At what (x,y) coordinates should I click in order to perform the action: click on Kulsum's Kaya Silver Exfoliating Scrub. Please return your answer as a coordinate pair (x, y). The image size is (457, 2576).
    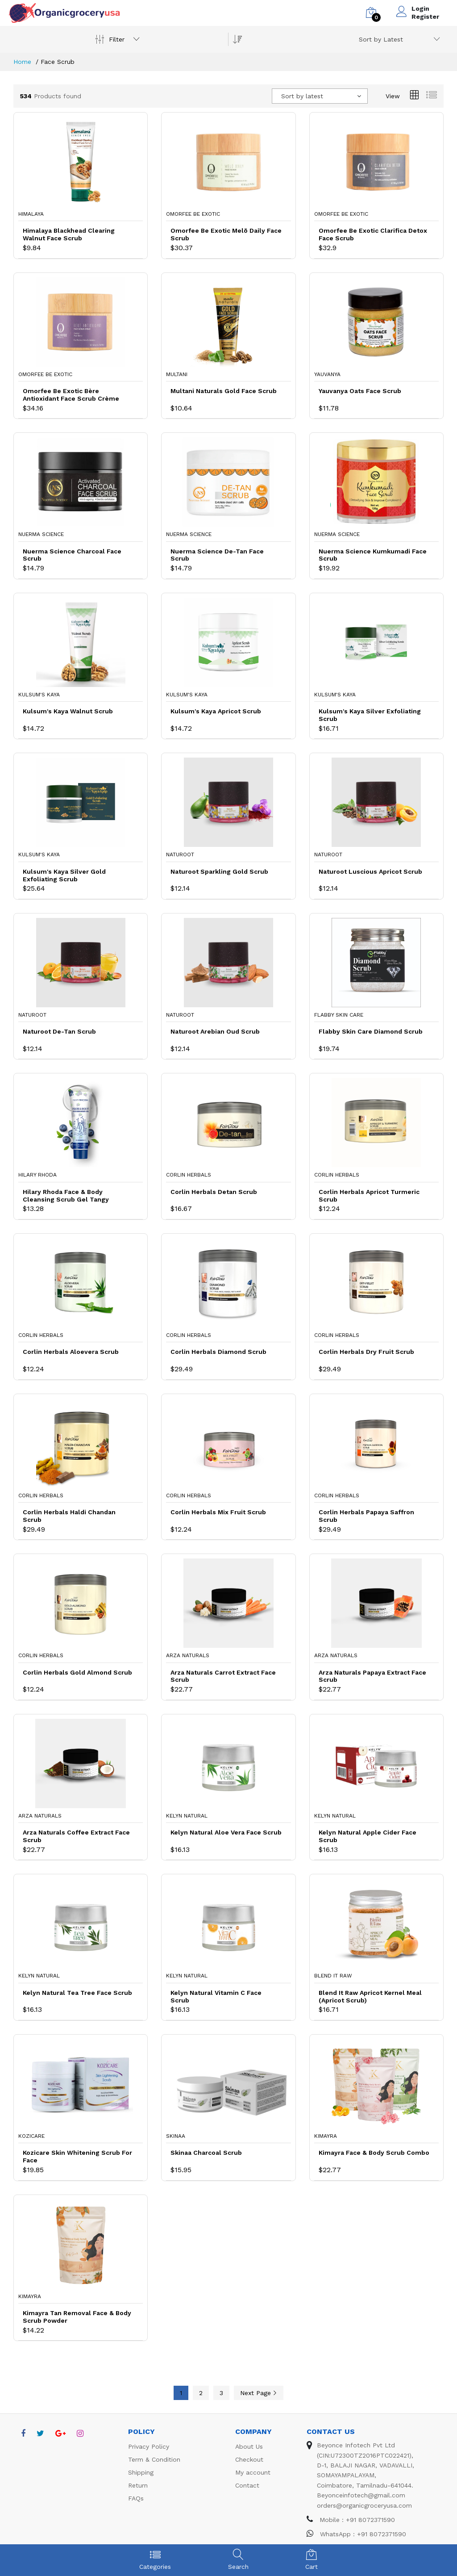
    Looking at the image, I should click on (370, 715).